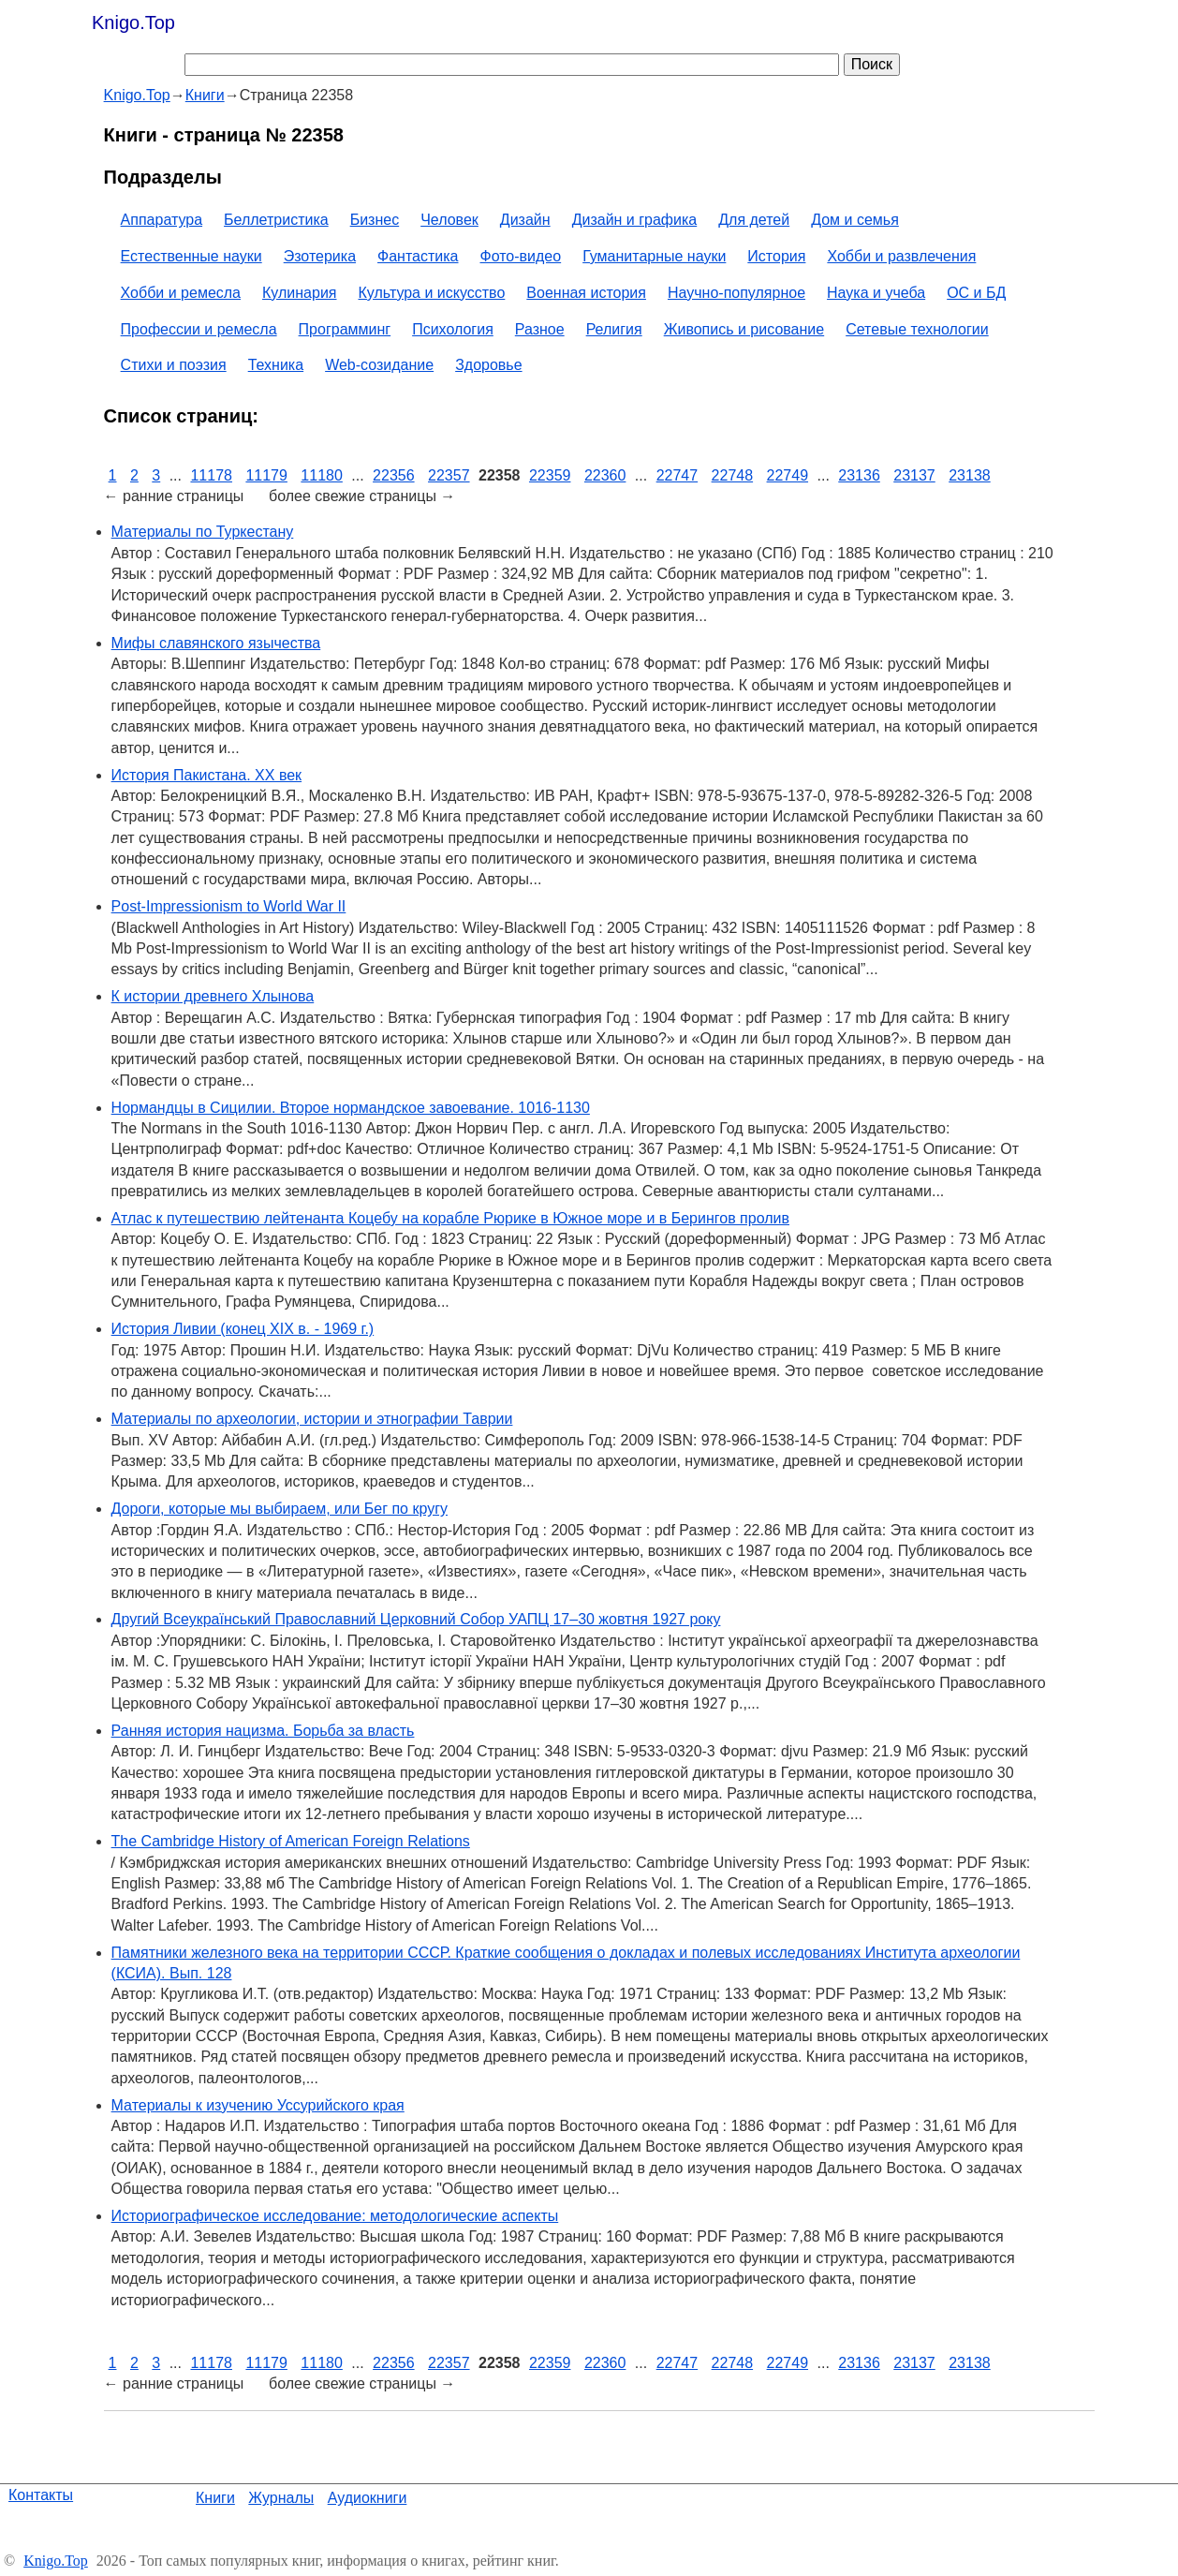  What do you see at coordinates (914, 475) in the screenshot?
I see `23137` at bounding box center [914, 475].